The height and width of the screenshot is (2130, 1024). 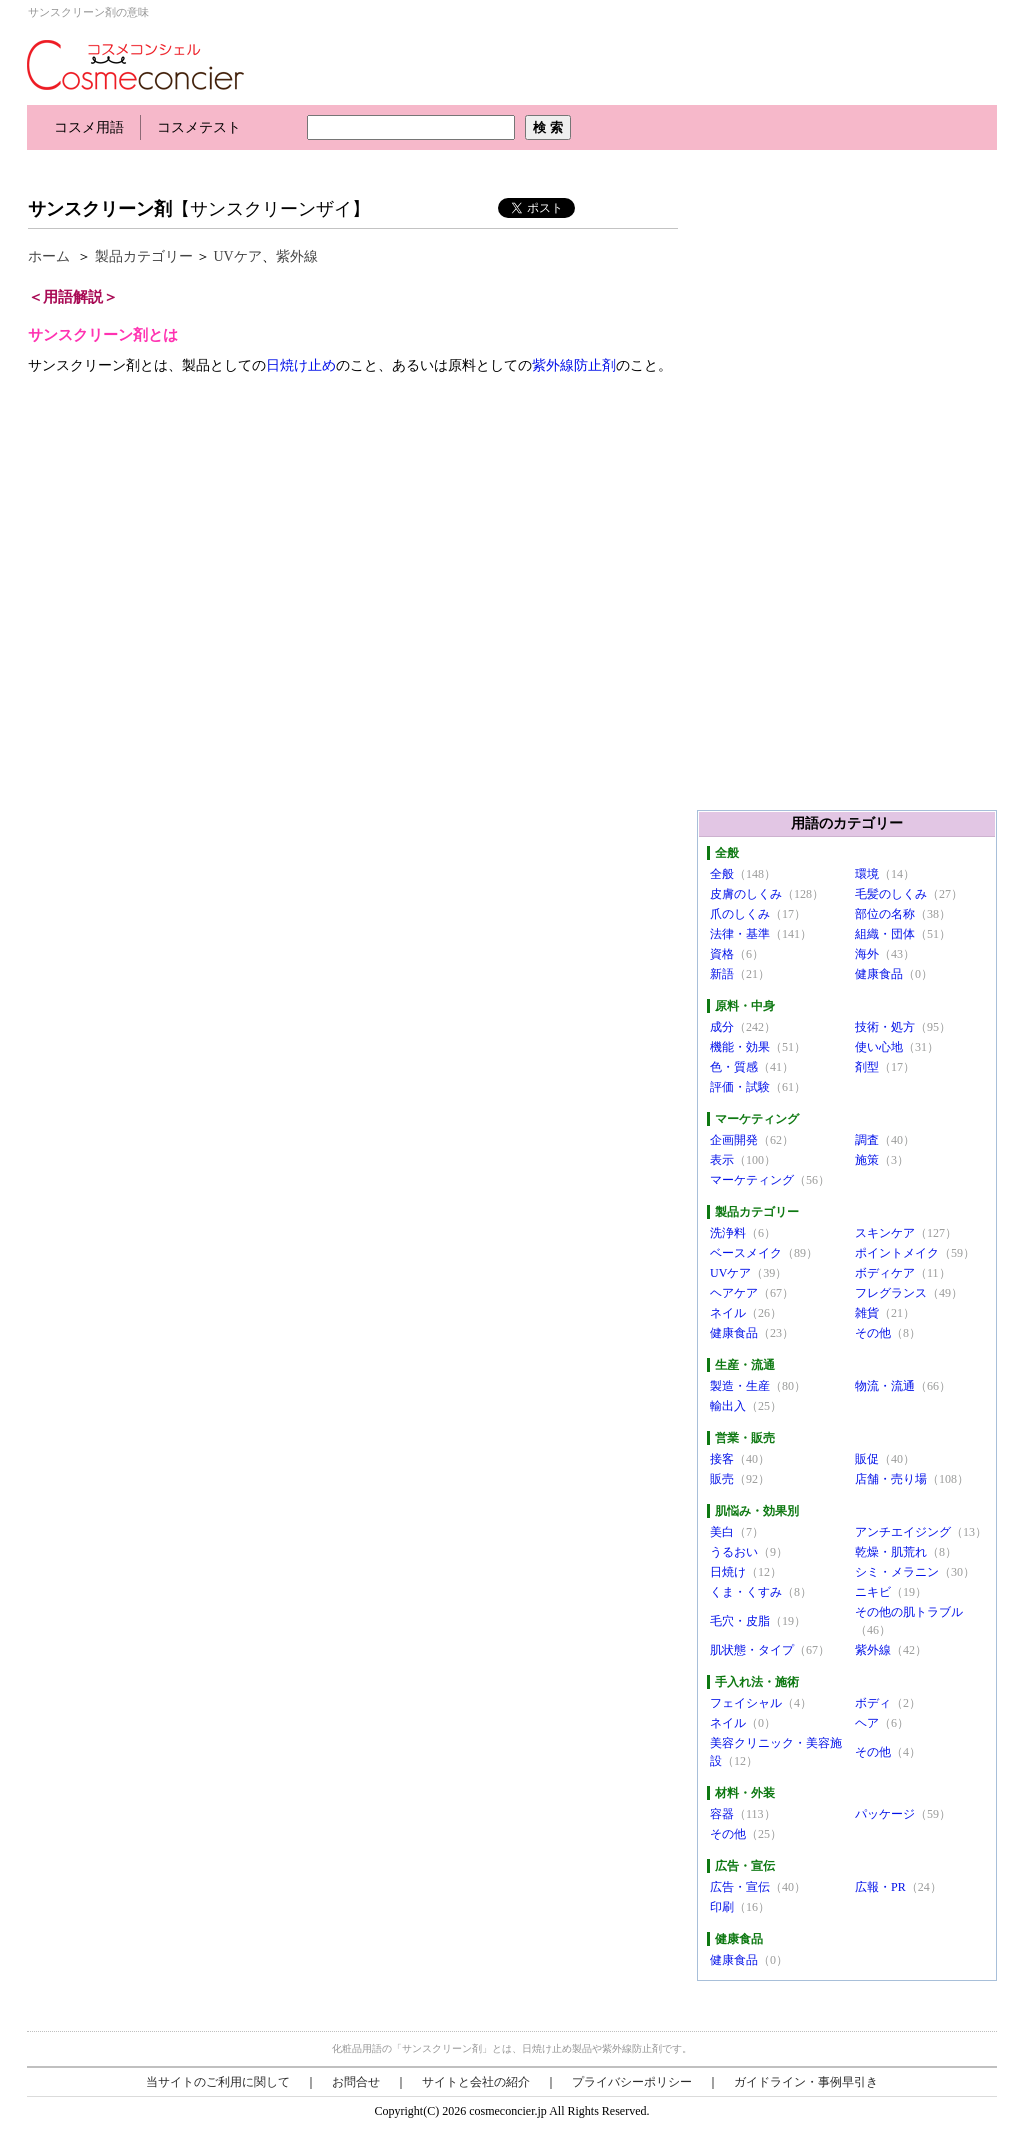 What do you see at coordinates (100, 209) in the screenshot?
I see `サンスクリーン剤` at bounding box center [100, 209].